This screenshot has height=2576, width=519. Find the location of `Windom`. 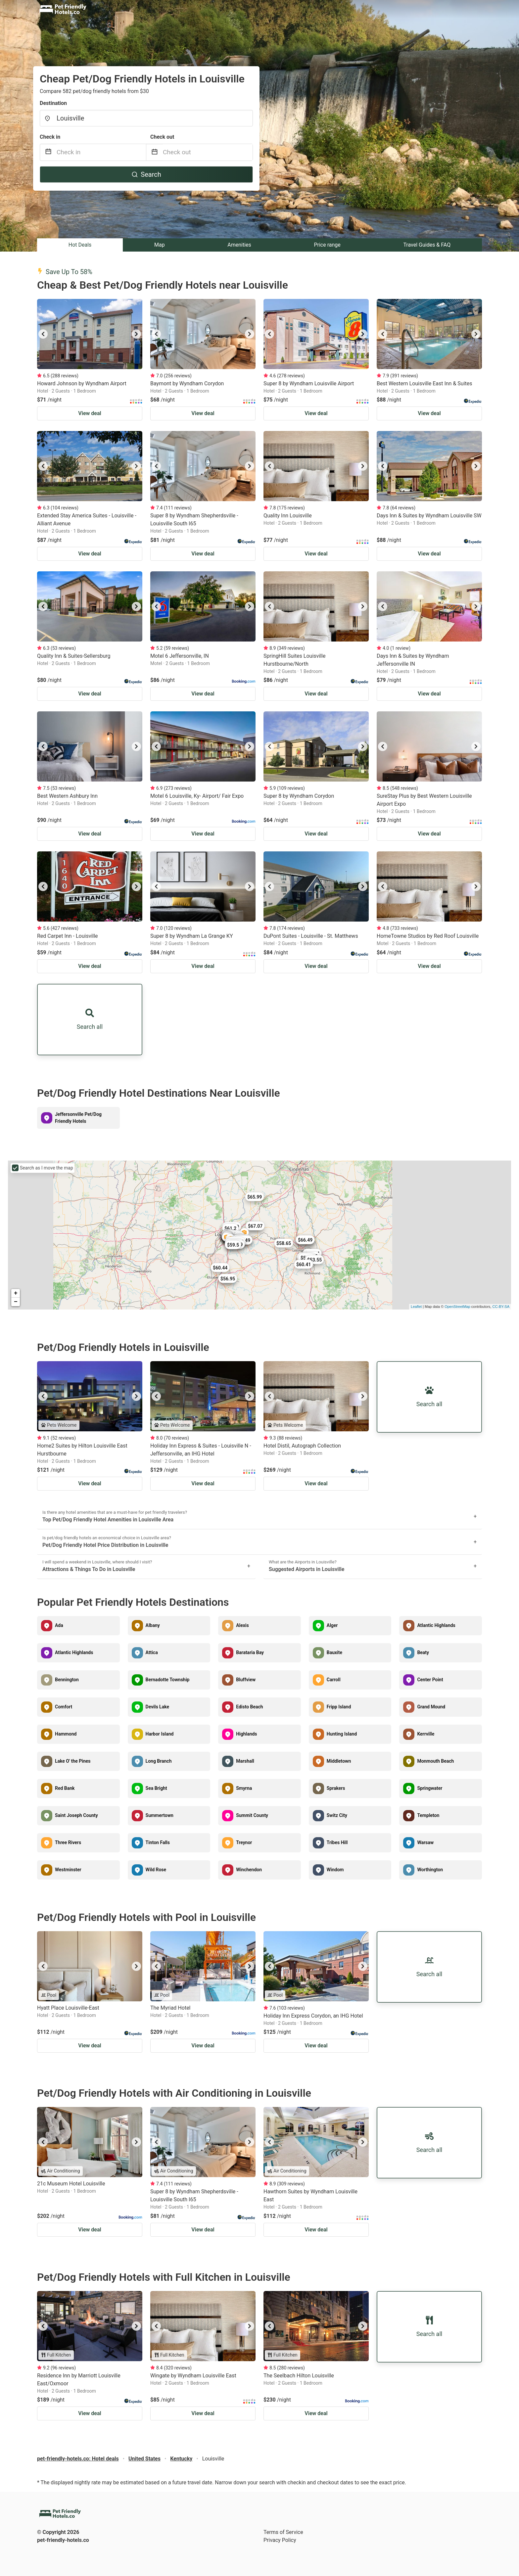

Windom is located at coordinates (335, 1869).